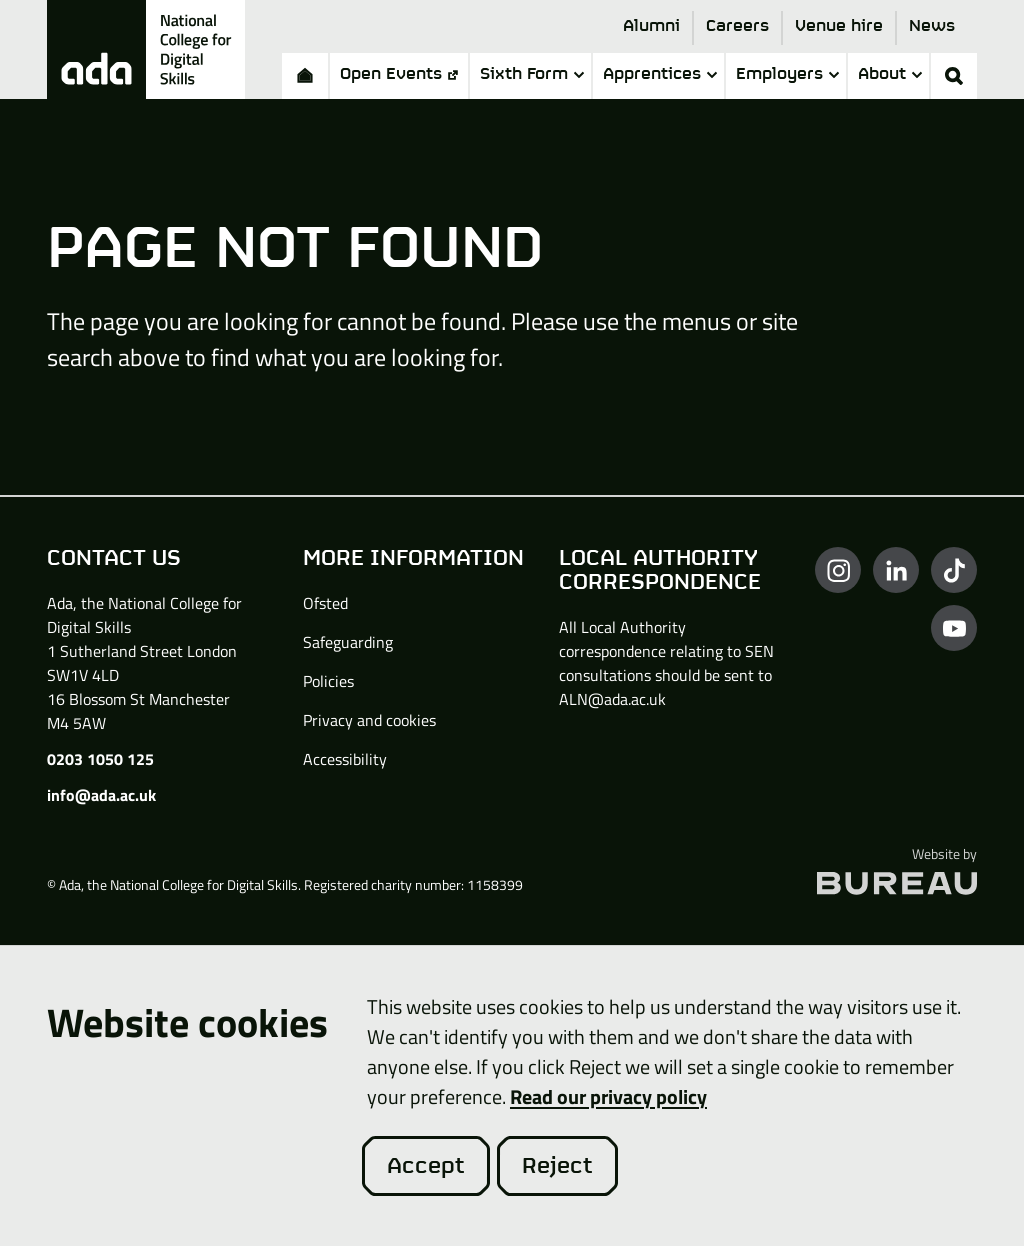 Image resolution: width=1024 pixels, height=1246 pixels. I want to click on Open Events, so click(399, 74).